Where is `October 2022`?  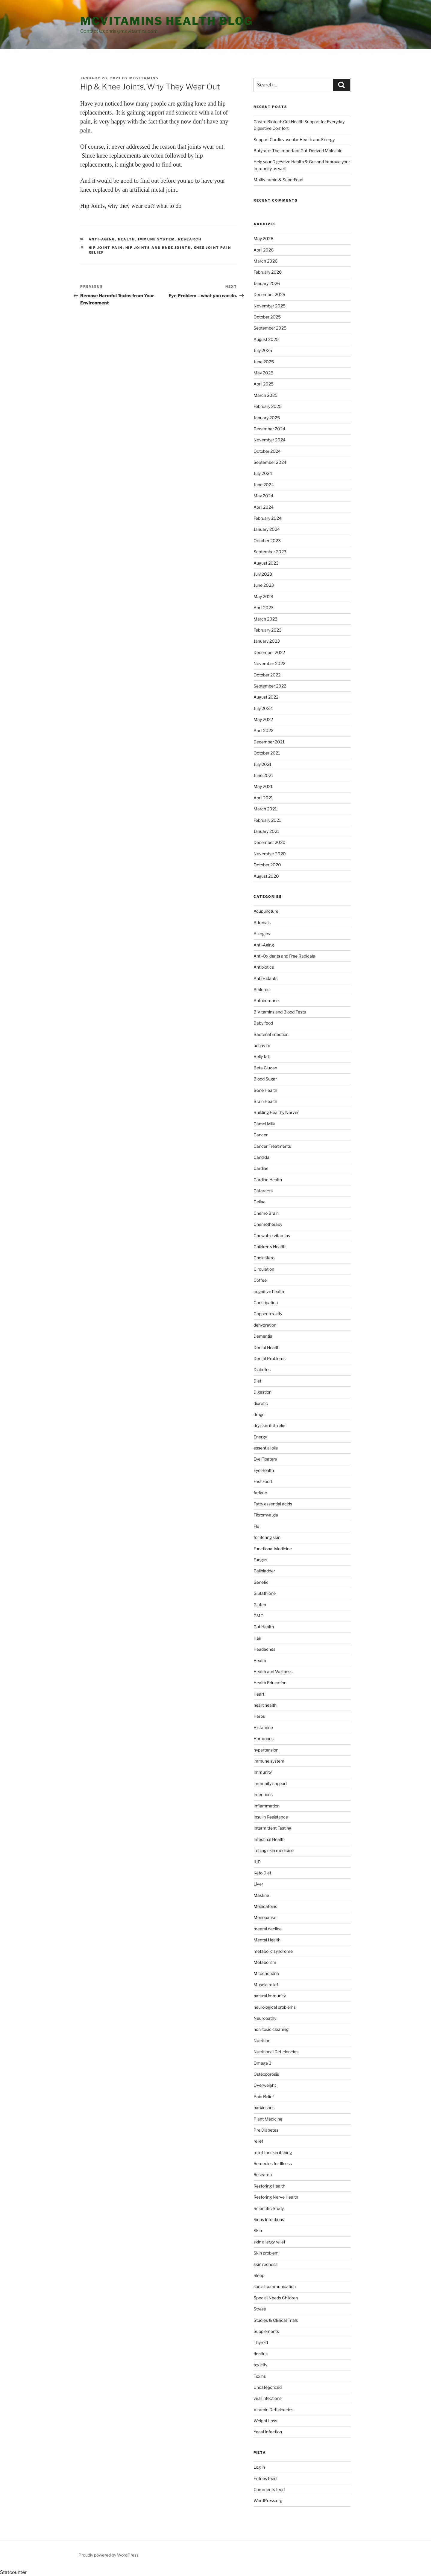 October 2022 is located at coordinates (267, 674).